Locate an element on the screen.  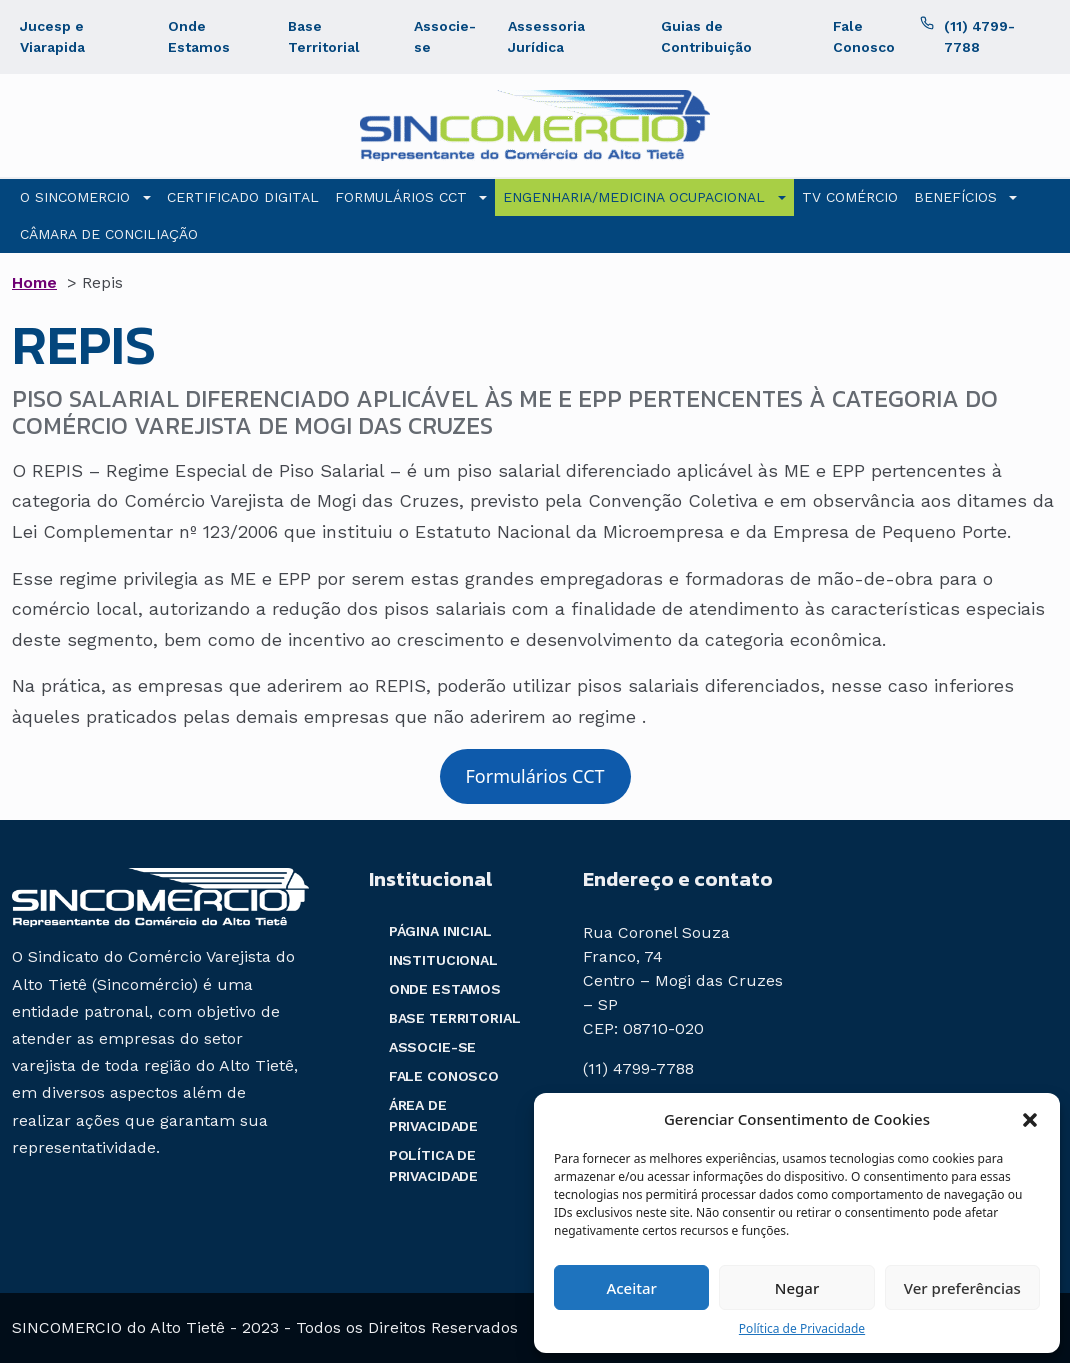
Ver preferências is located at coordinates (962, 1288).